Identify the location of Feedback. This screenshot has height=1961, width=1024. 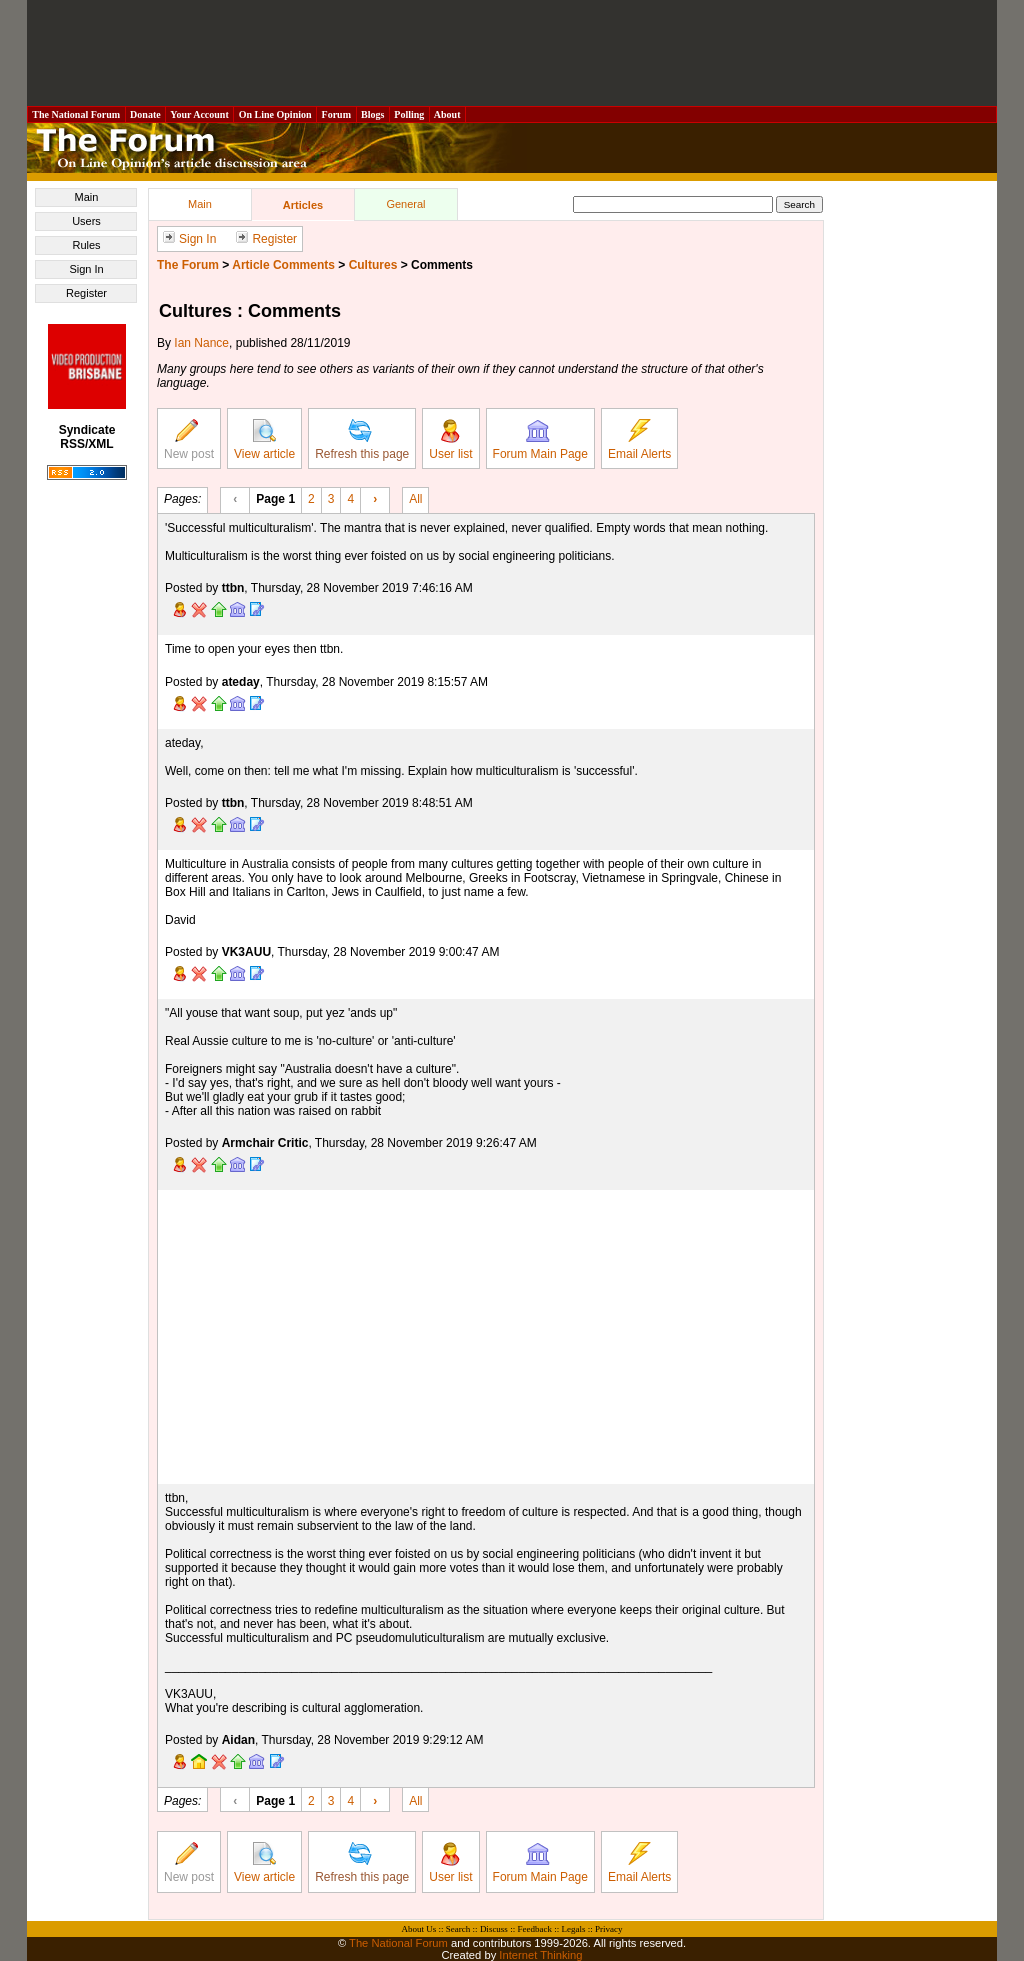
(534, 1929).